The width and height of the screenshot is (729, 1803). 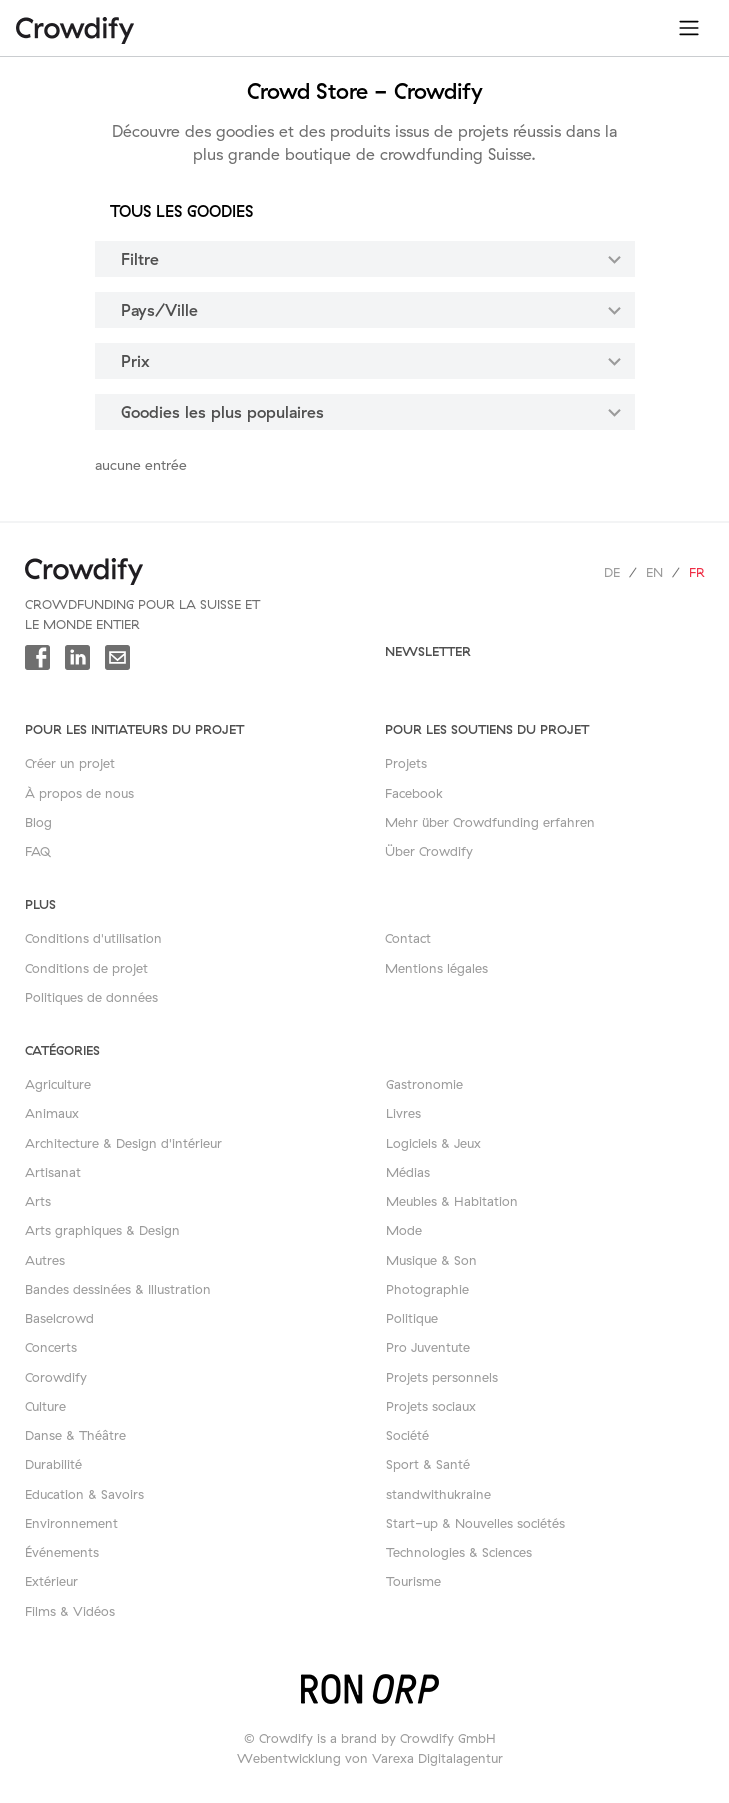 What do you see at coordinates (404, 1230) in the screenshot?
I see `Mode` at bounding box center [404, 1230].